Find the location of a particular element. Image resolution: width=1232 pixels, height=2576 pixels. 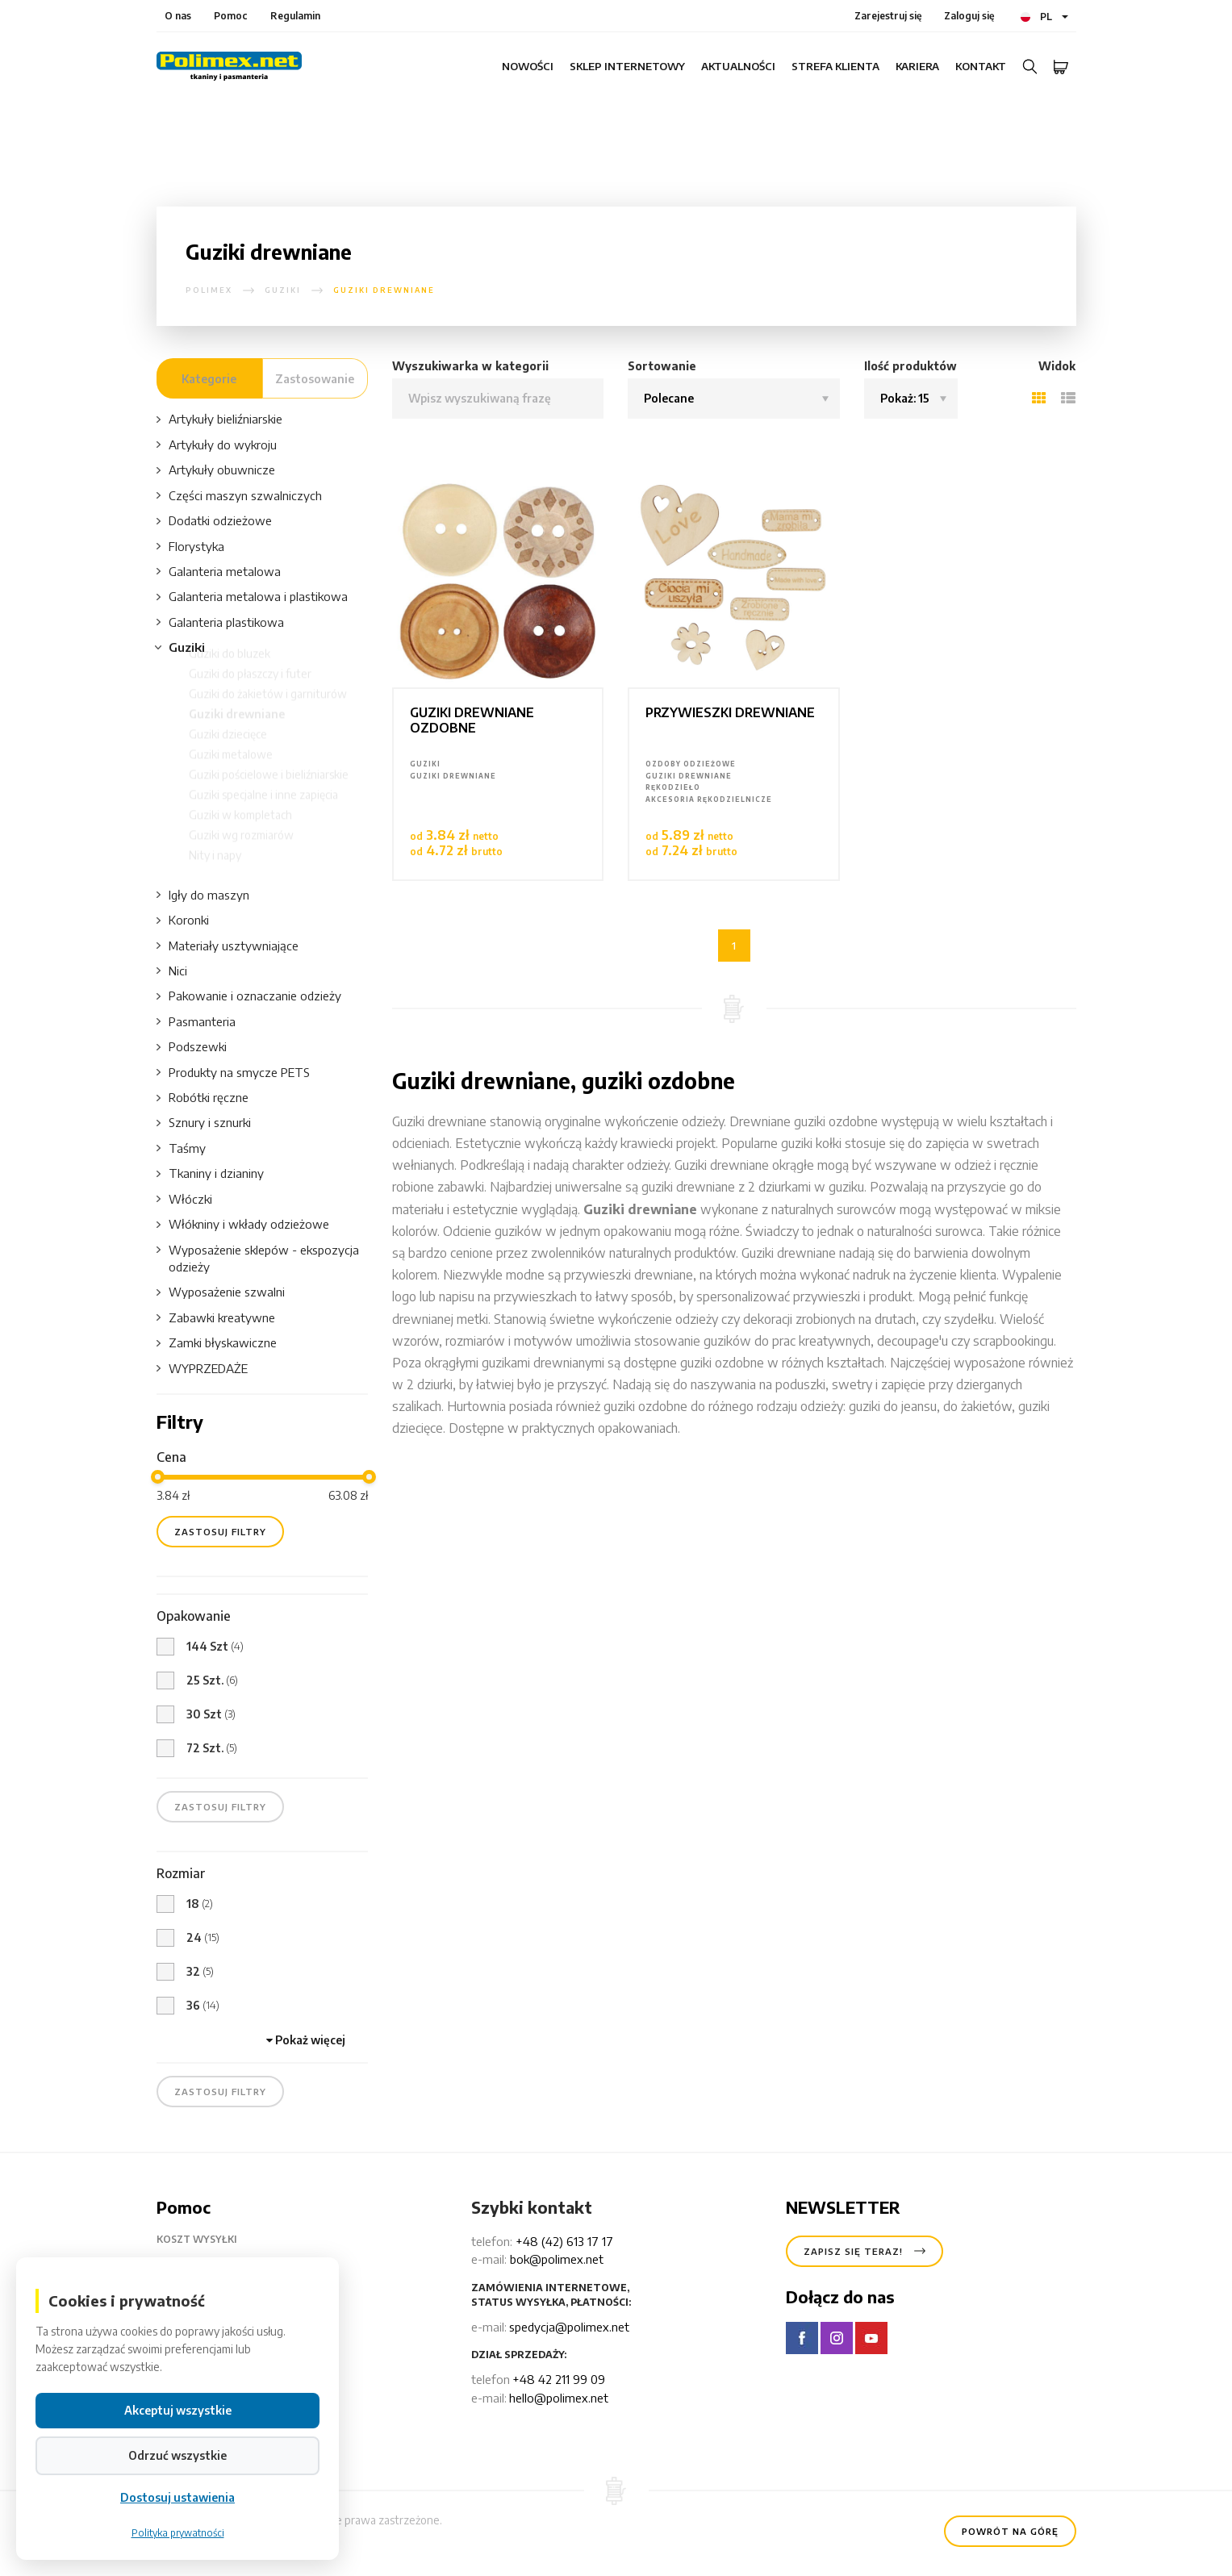

Dodatki odzieżowe is located at coordinates (214, 520).